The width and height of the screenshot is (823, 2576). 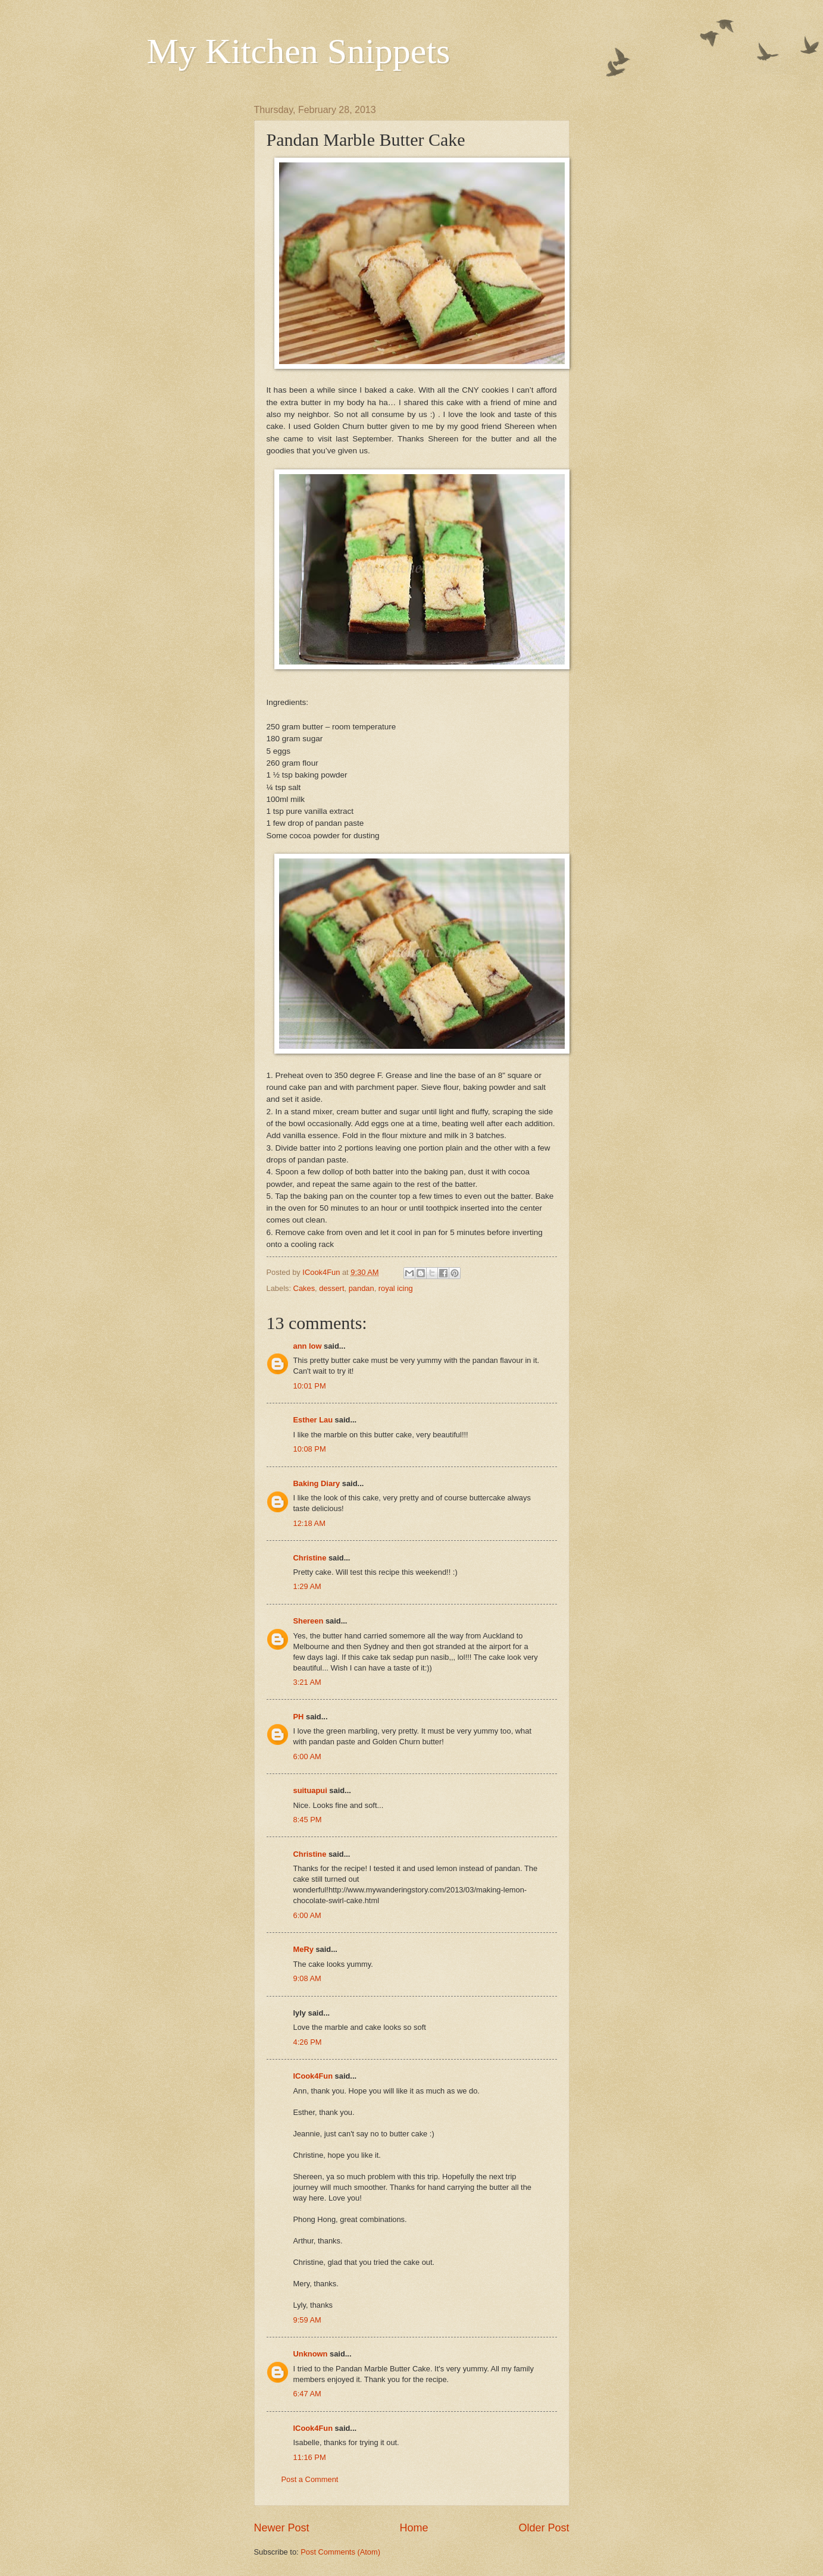 What do you see at coordinates (361, 1288) in the screenshot?
I see `pandan` at bounding box center [361, 1288].